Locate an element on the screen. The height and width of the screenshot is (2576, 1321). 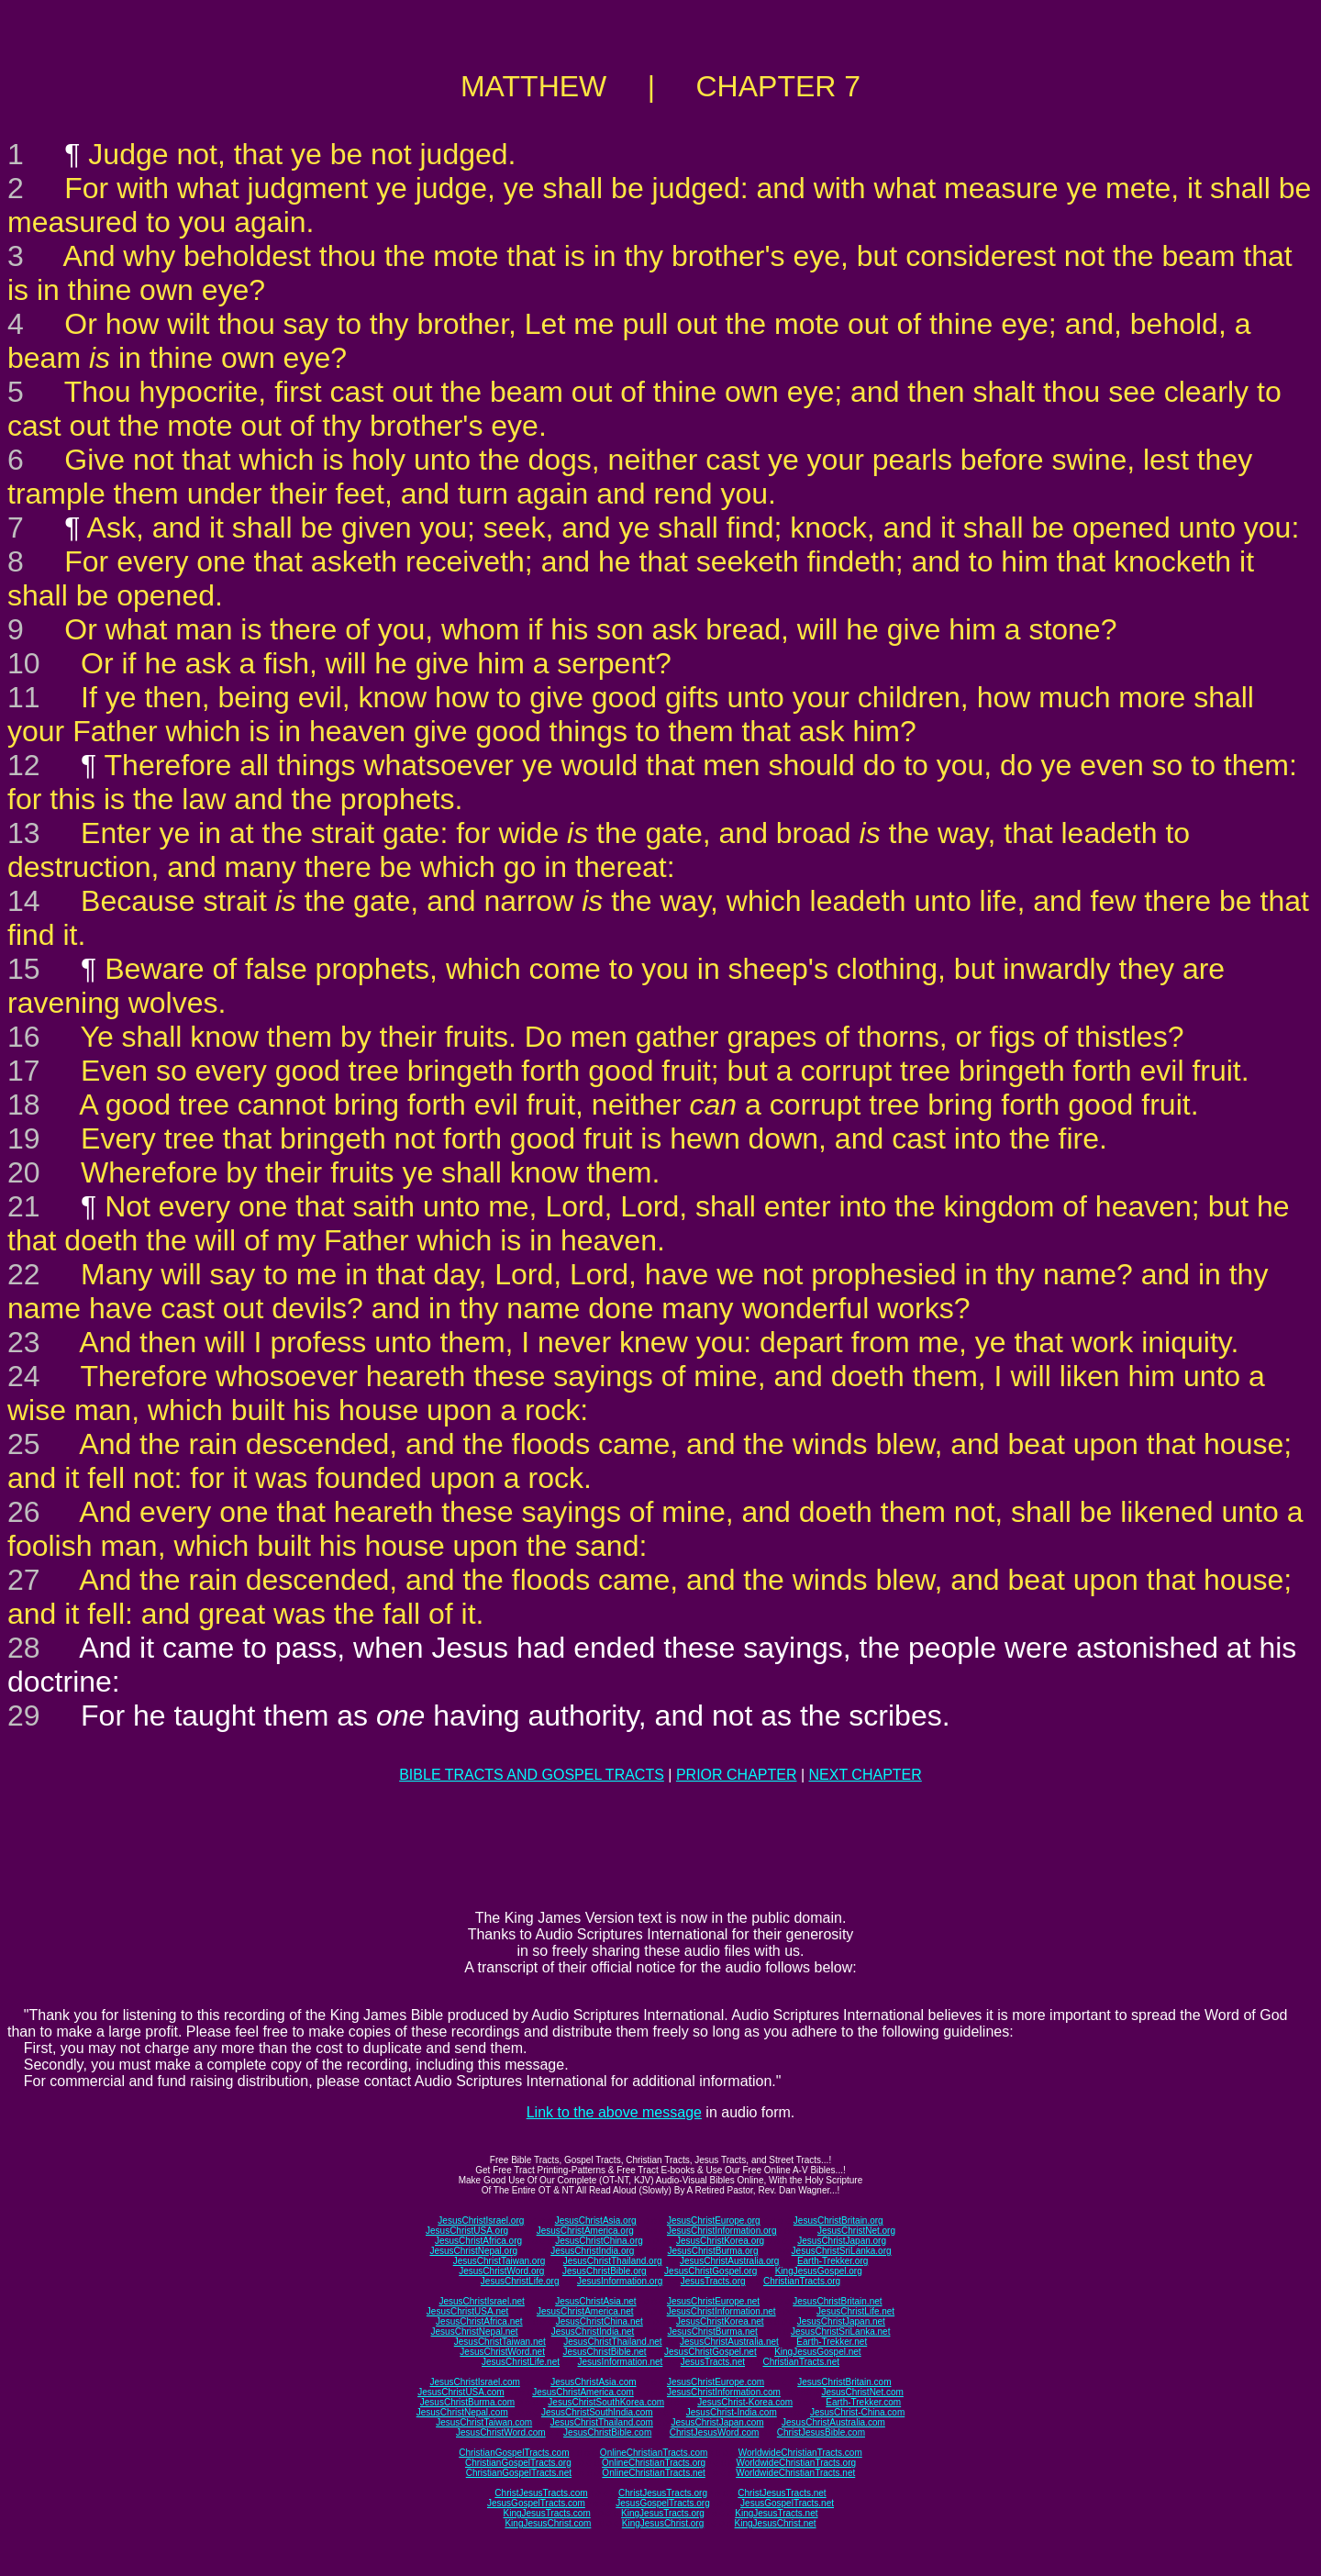
JesusChristIsrael.com is located at coordinates (474, 2382).